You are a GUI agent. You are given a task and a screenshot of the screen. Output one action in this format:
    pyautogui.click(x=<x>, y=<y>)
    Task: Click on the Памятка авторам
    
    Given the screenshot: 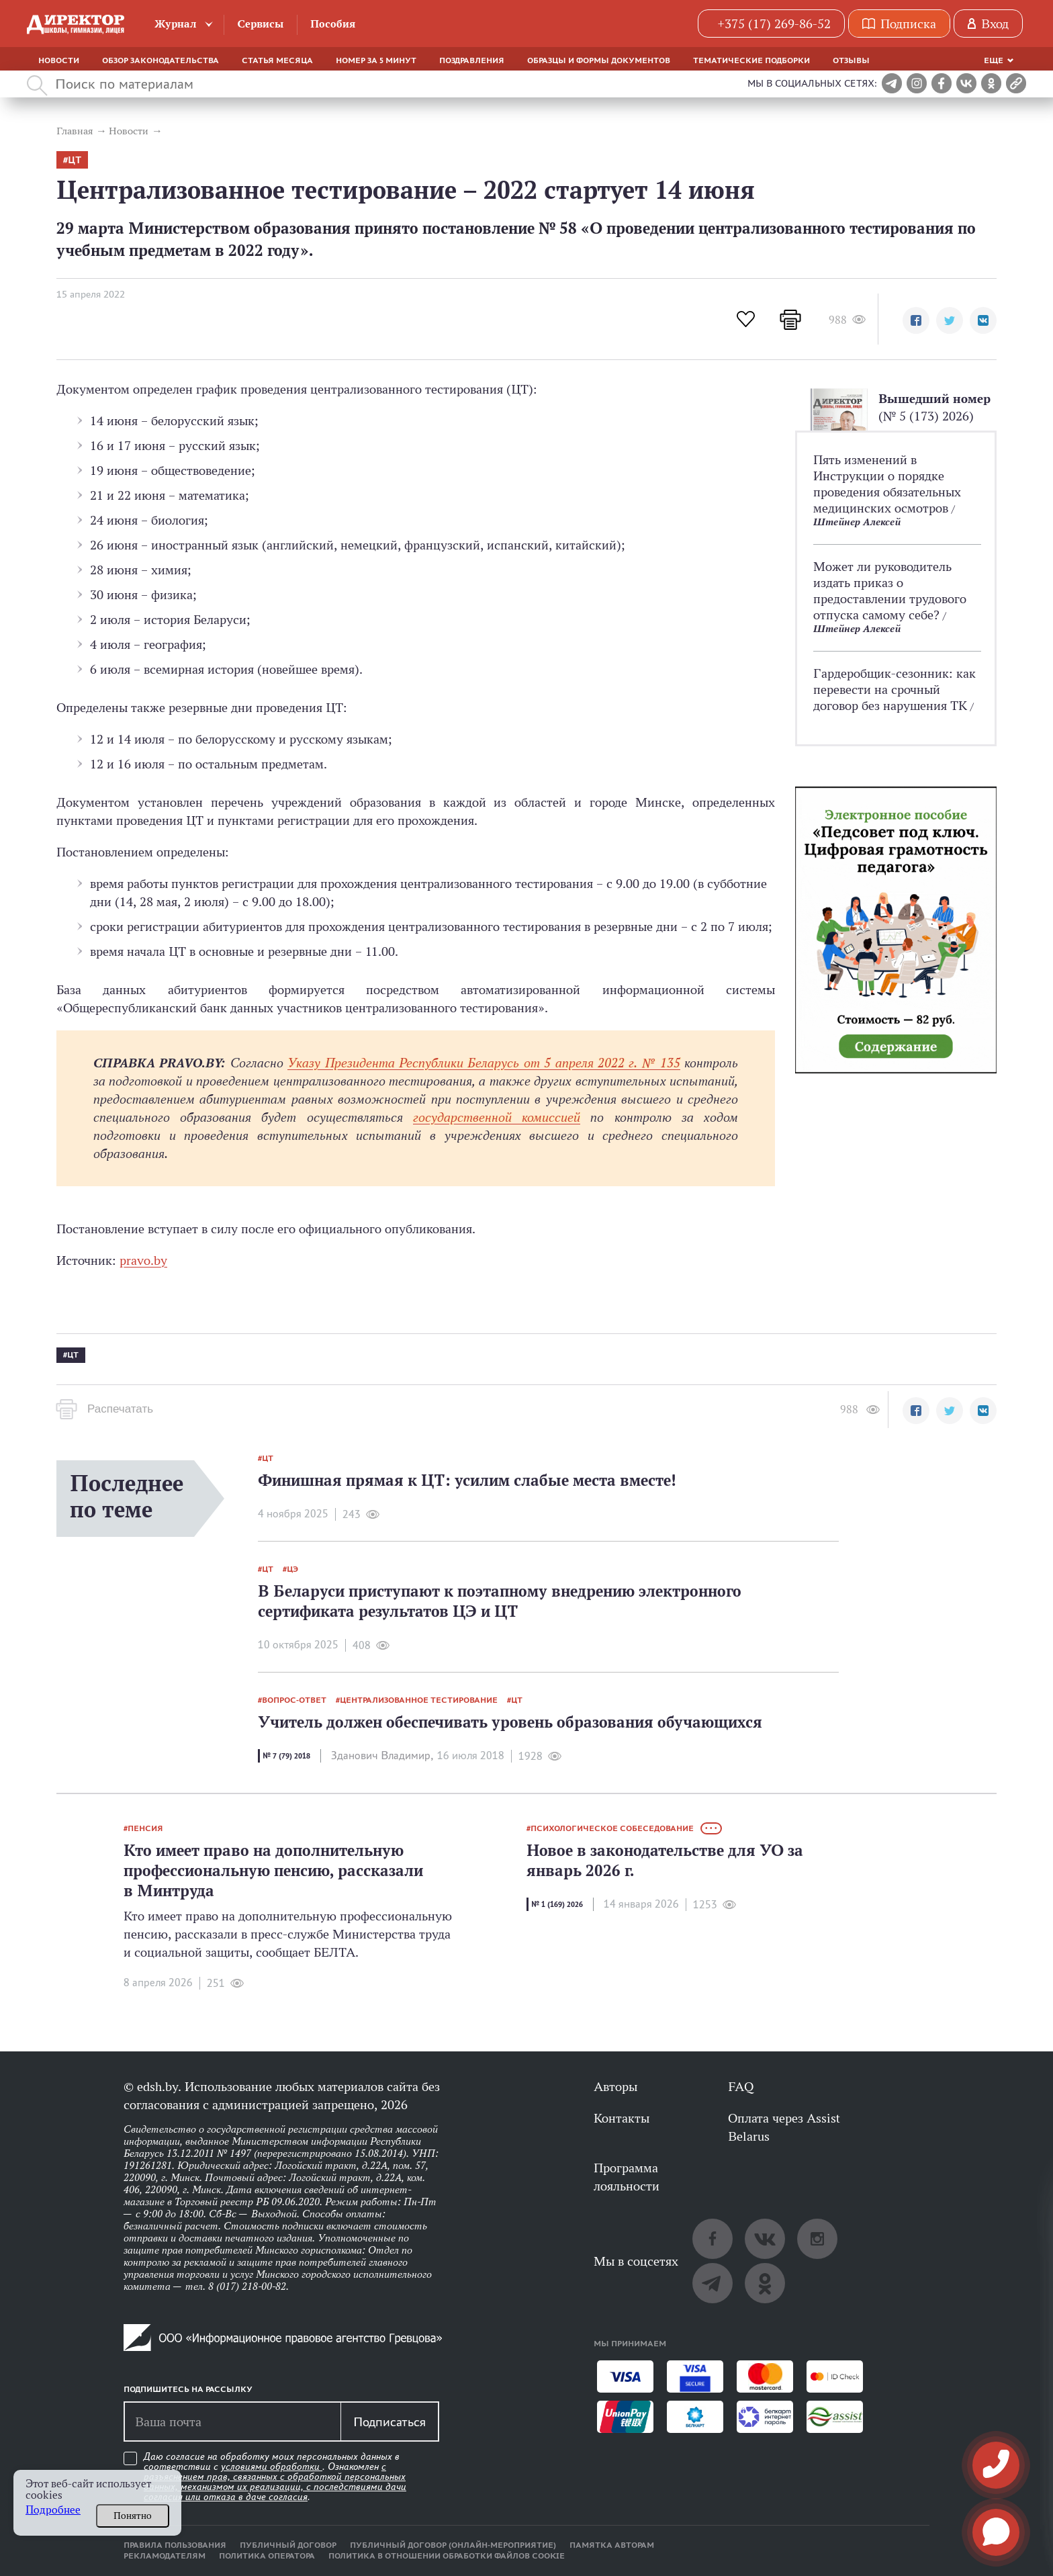 What is the action you would take?
    pyautogui.click(x=611, y=2545)
    